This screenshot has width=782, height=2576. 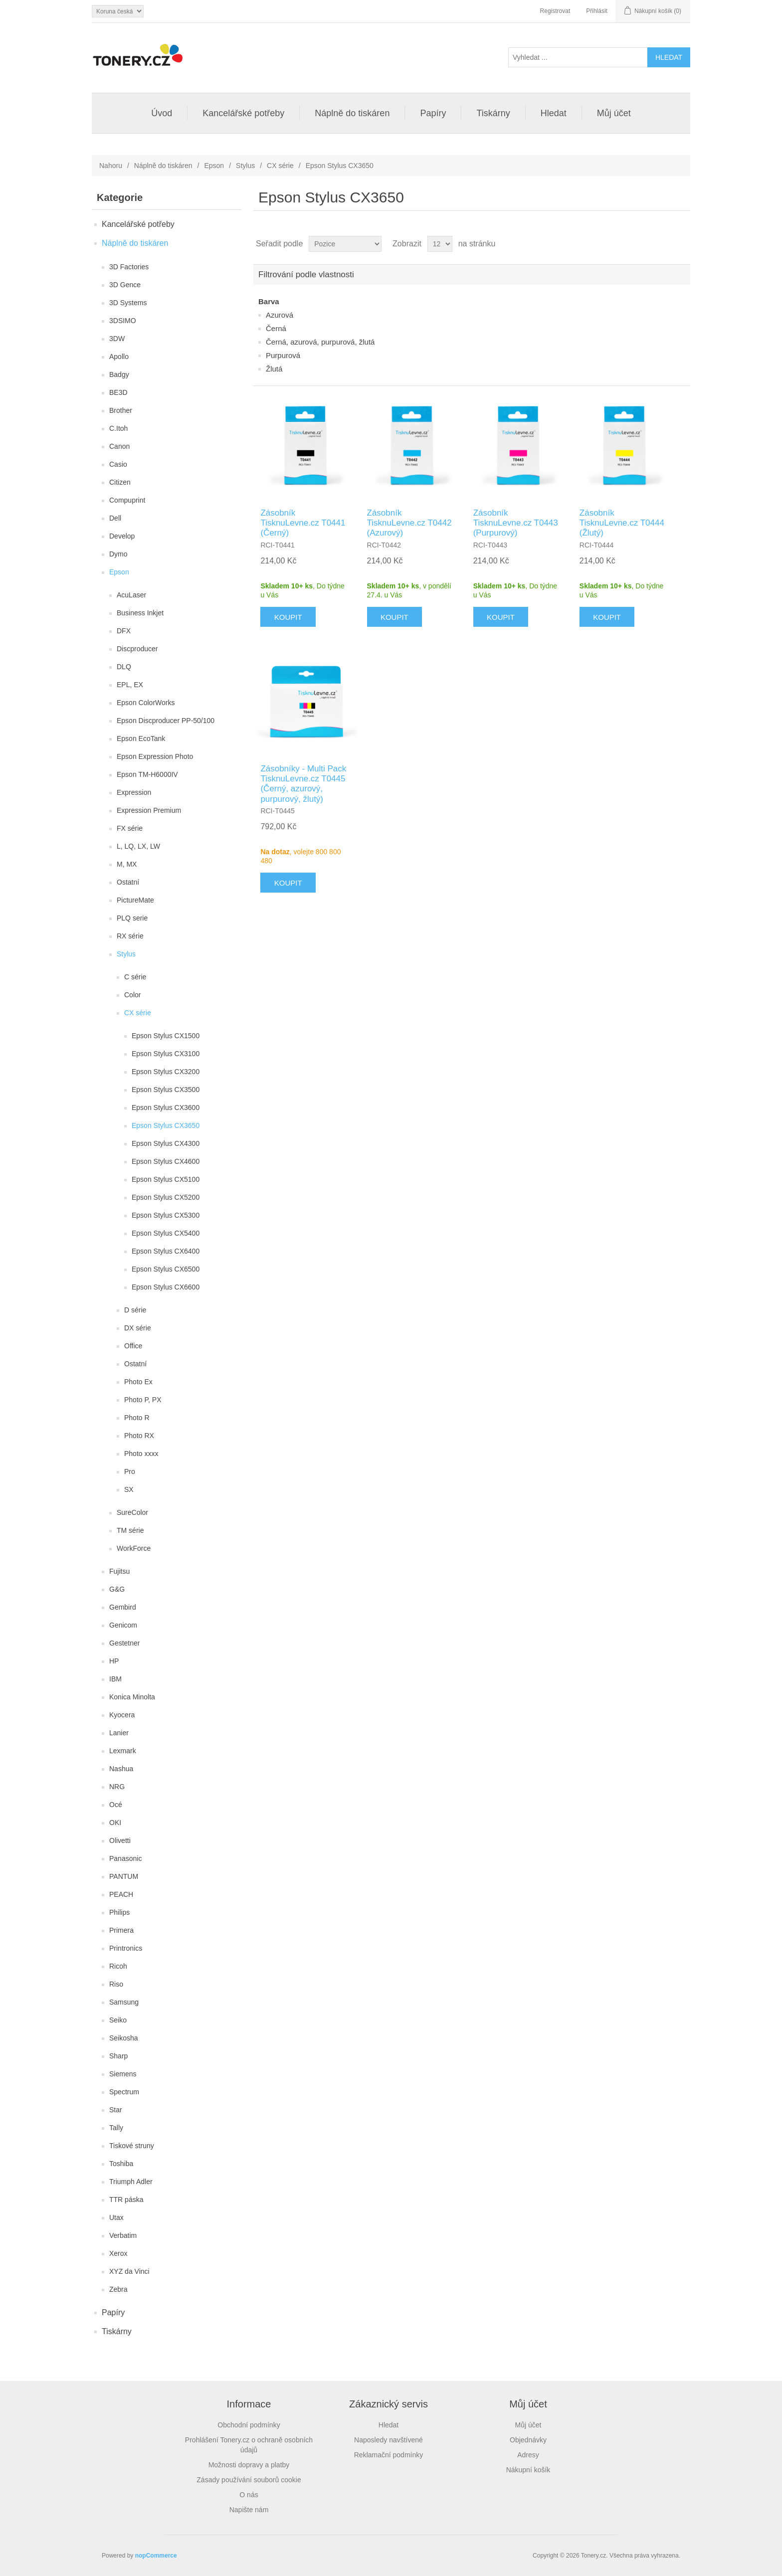 What do you see at coordinates (127, 500) in the screenshot?
I see `Compuprint` at bounding box center [127, 500].